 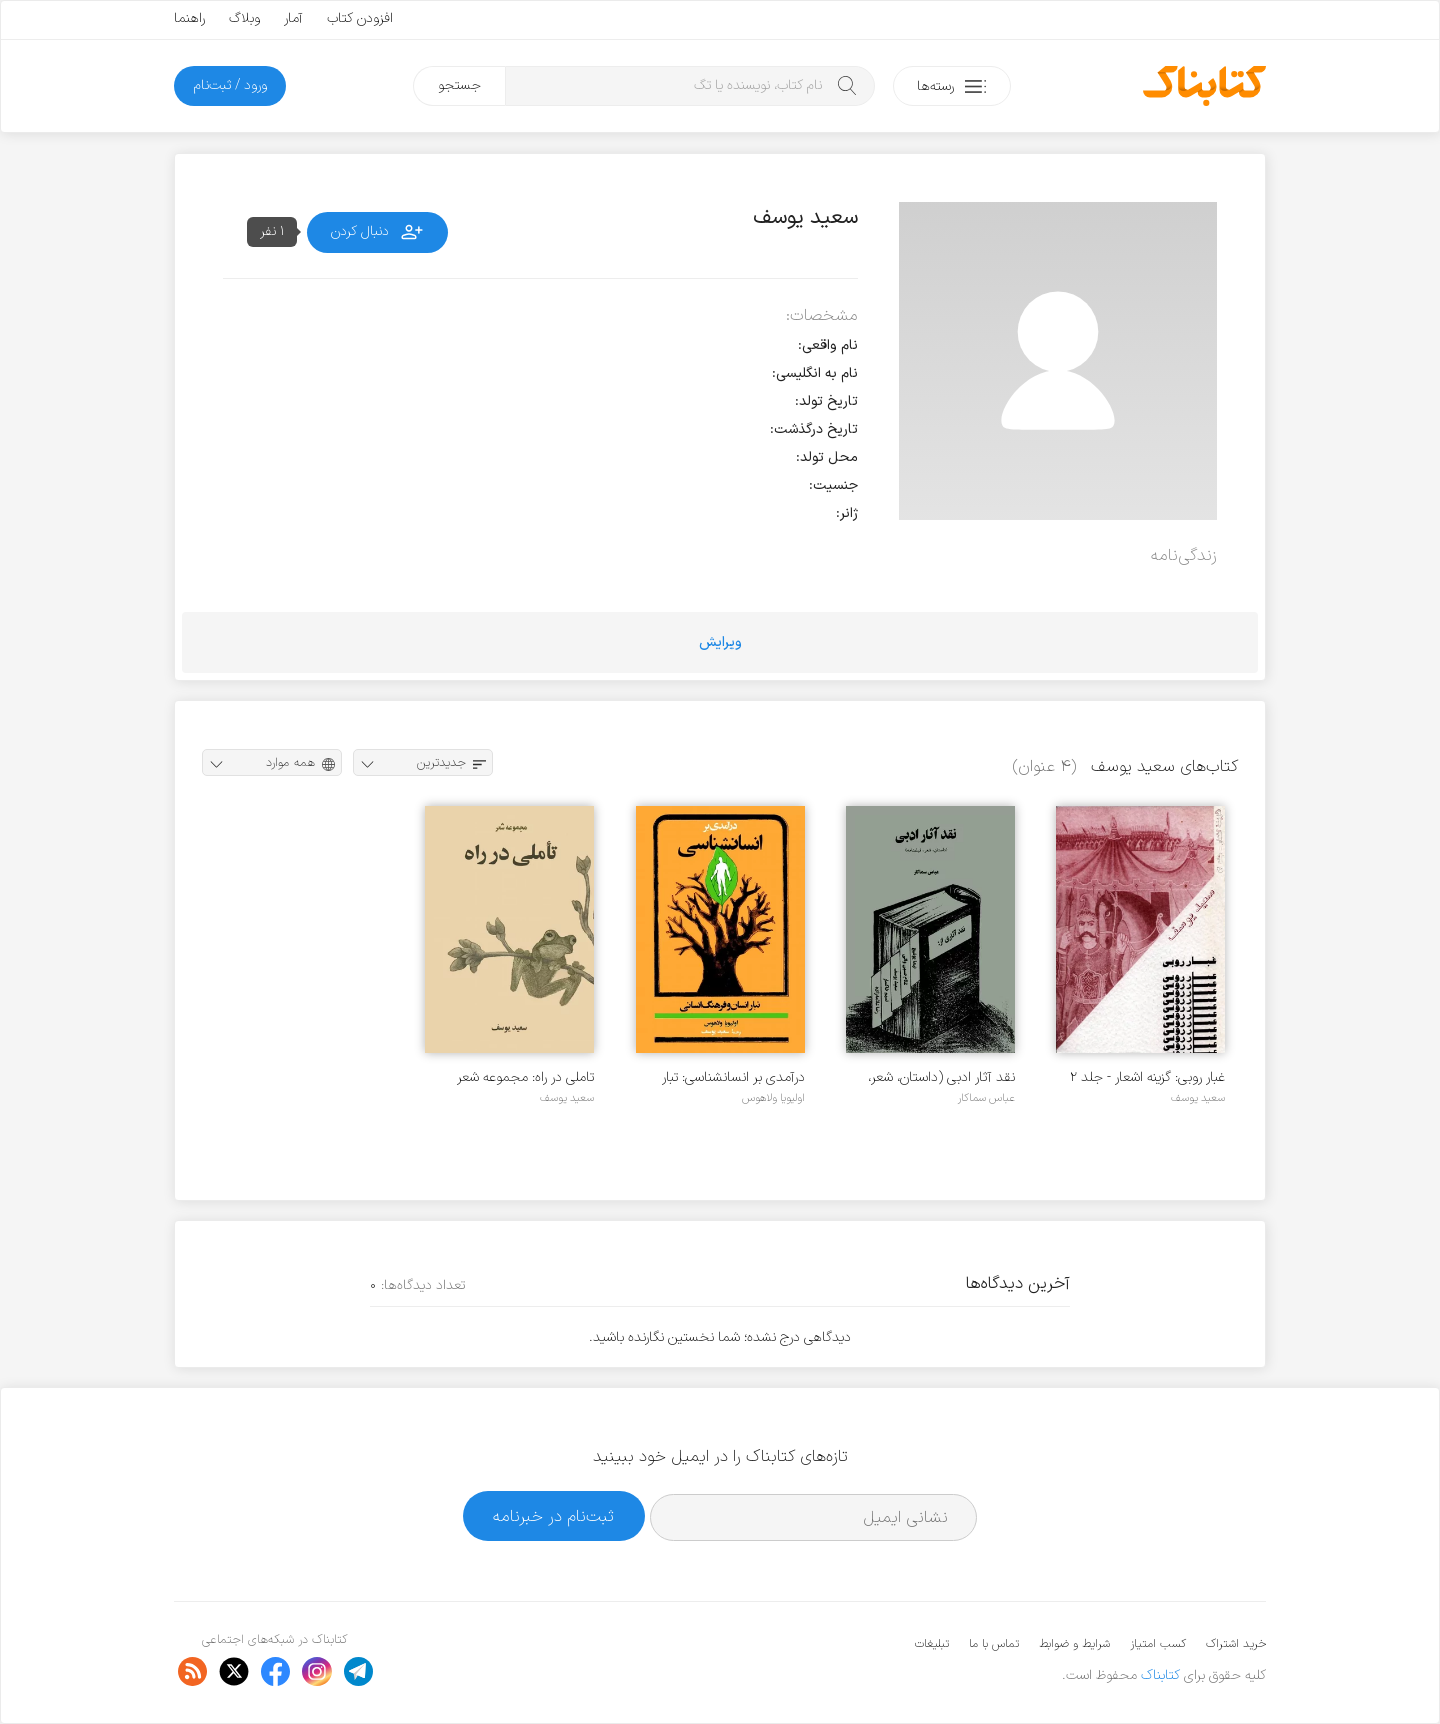 What do you see at coordinates (1158, 1644) in the screenshot?
I see `کسب امتیاز` at bounding box center [1158, 1644].